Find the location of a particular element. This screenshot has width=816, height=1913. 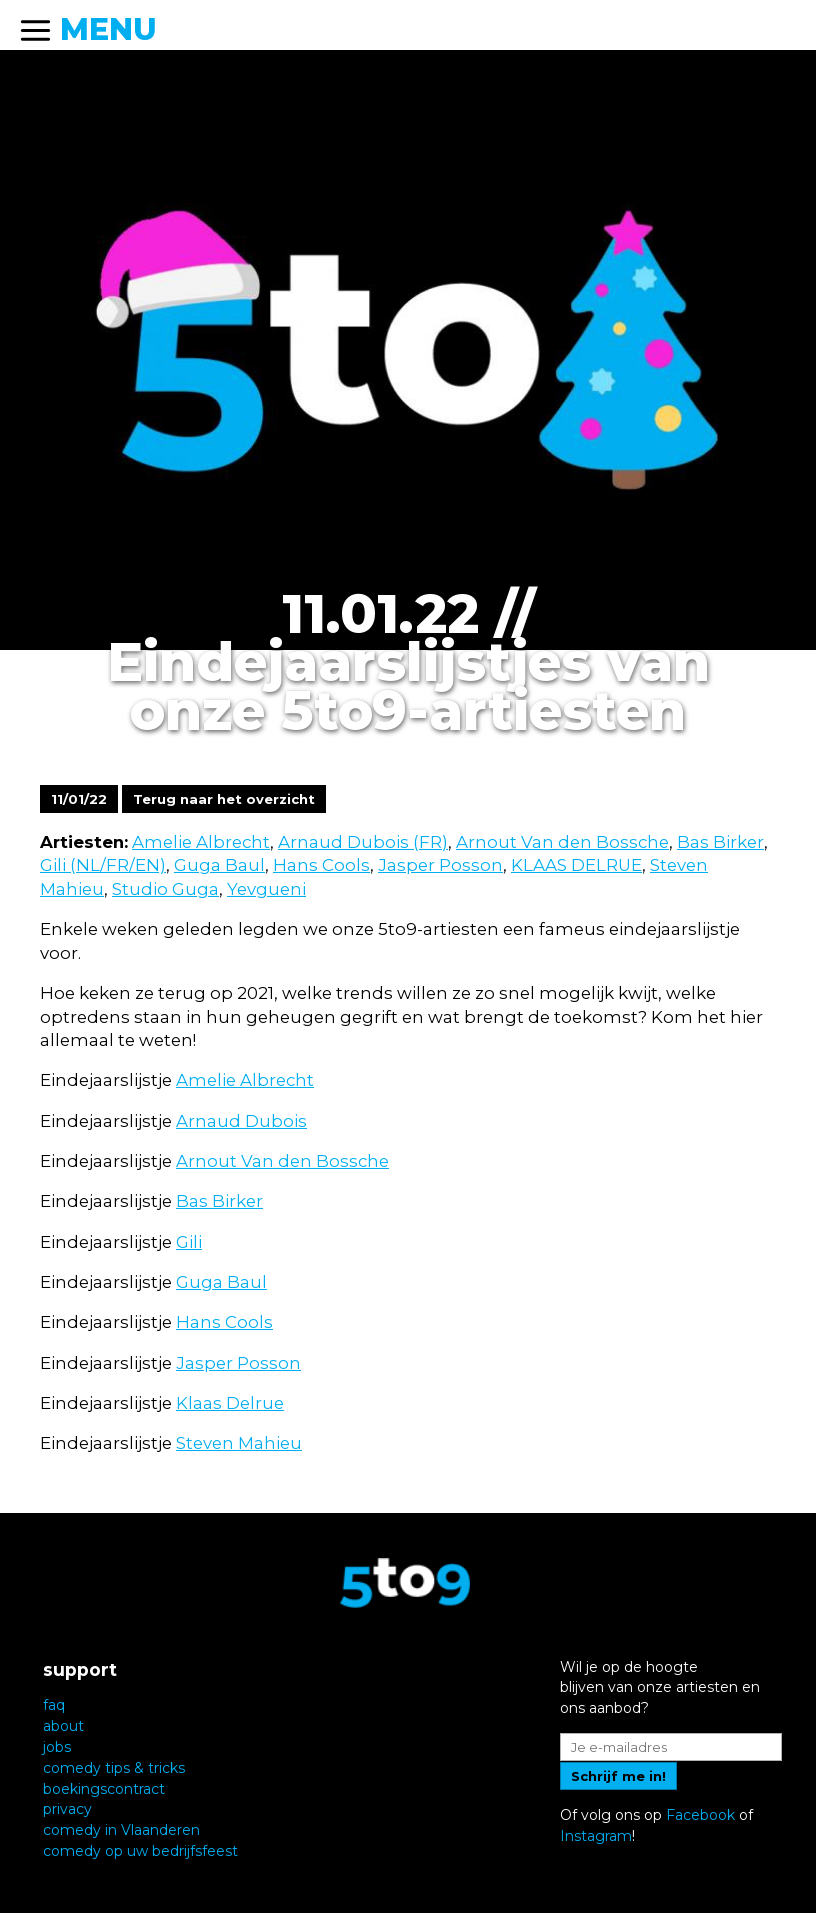

jobs is located at coordinates (57, 1747).